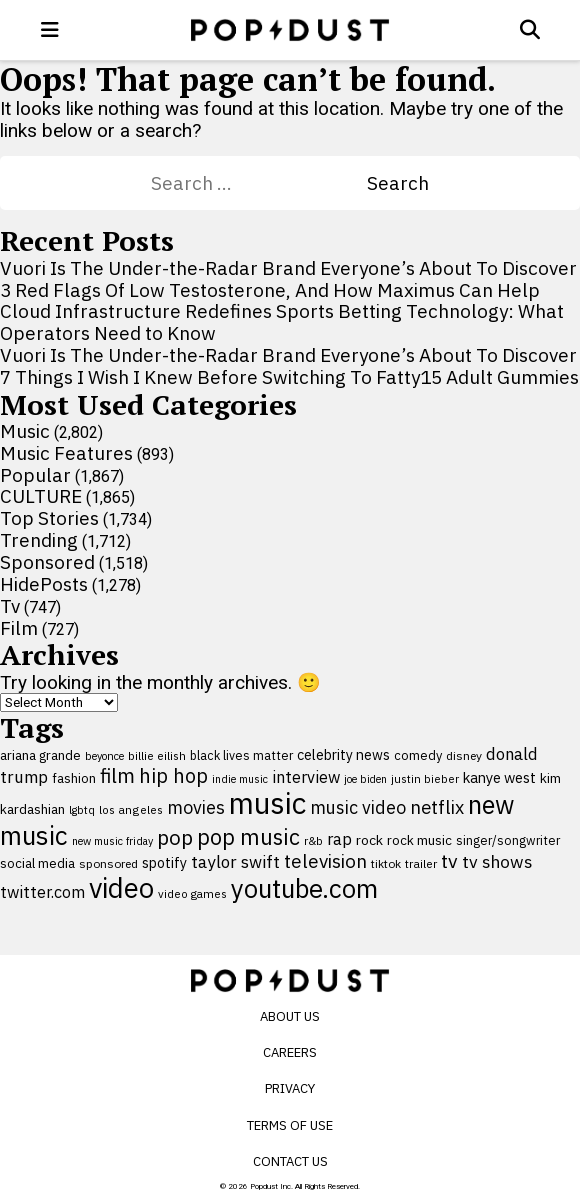 This screenshot has width=580, height=1200. I want to click on twitter.com [twitter.com (164 items)], so click(42, 891).